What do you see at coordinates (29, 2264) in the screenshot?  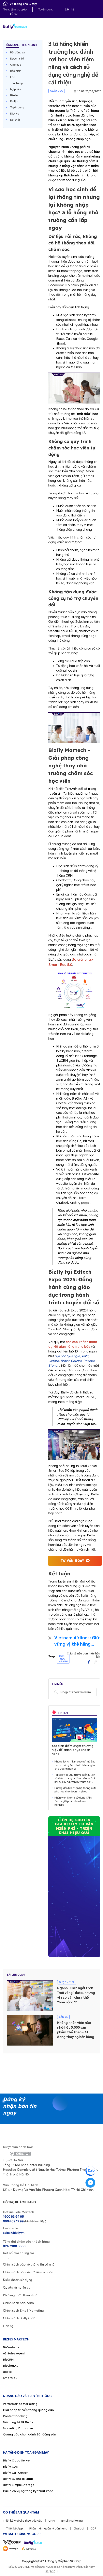 I see `Chính sách bảo vệ thông tin cá nhân` at bounding box center [29, 2264].